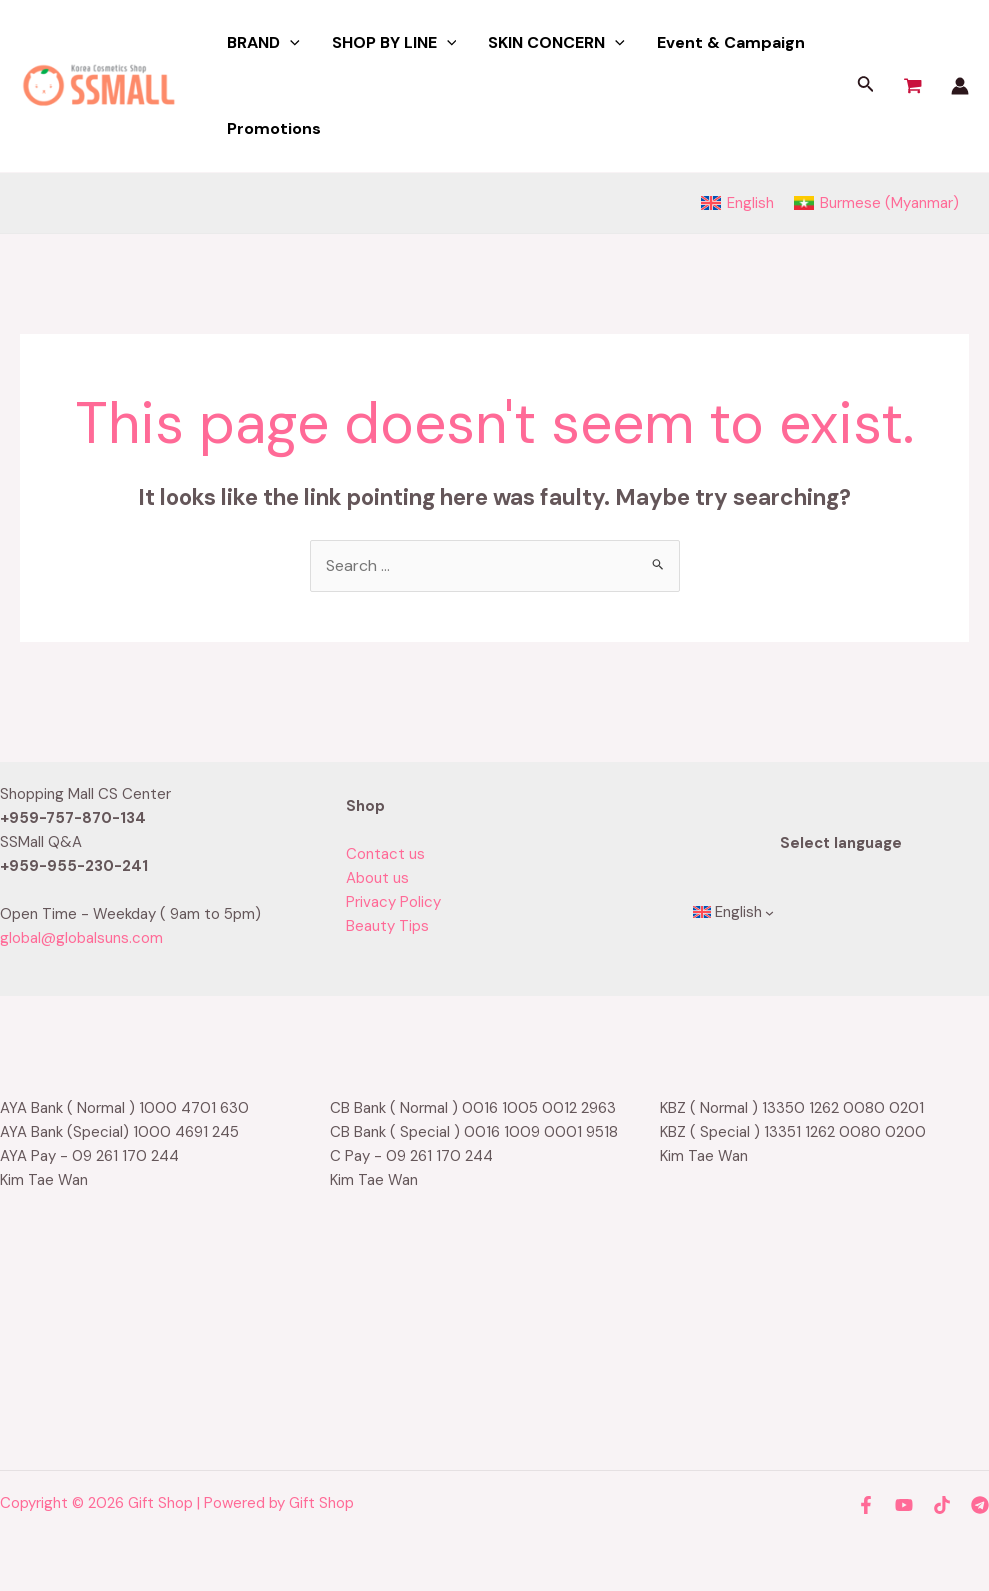  Describe the element at coordinates (866, 1505) in the screenshot. I see `[Facebook]` at that location.